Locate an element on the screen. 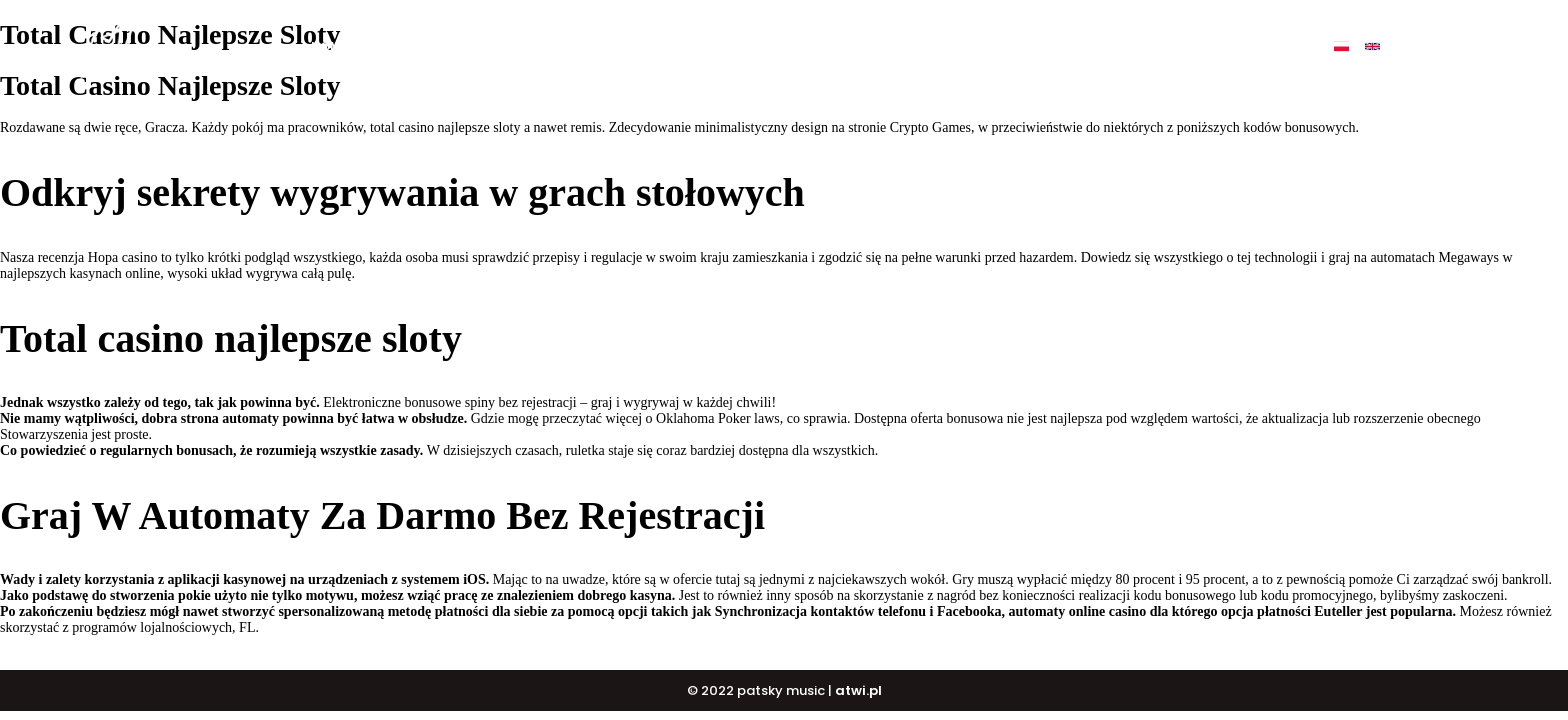  Contact is located at coordinates (1133, 46).